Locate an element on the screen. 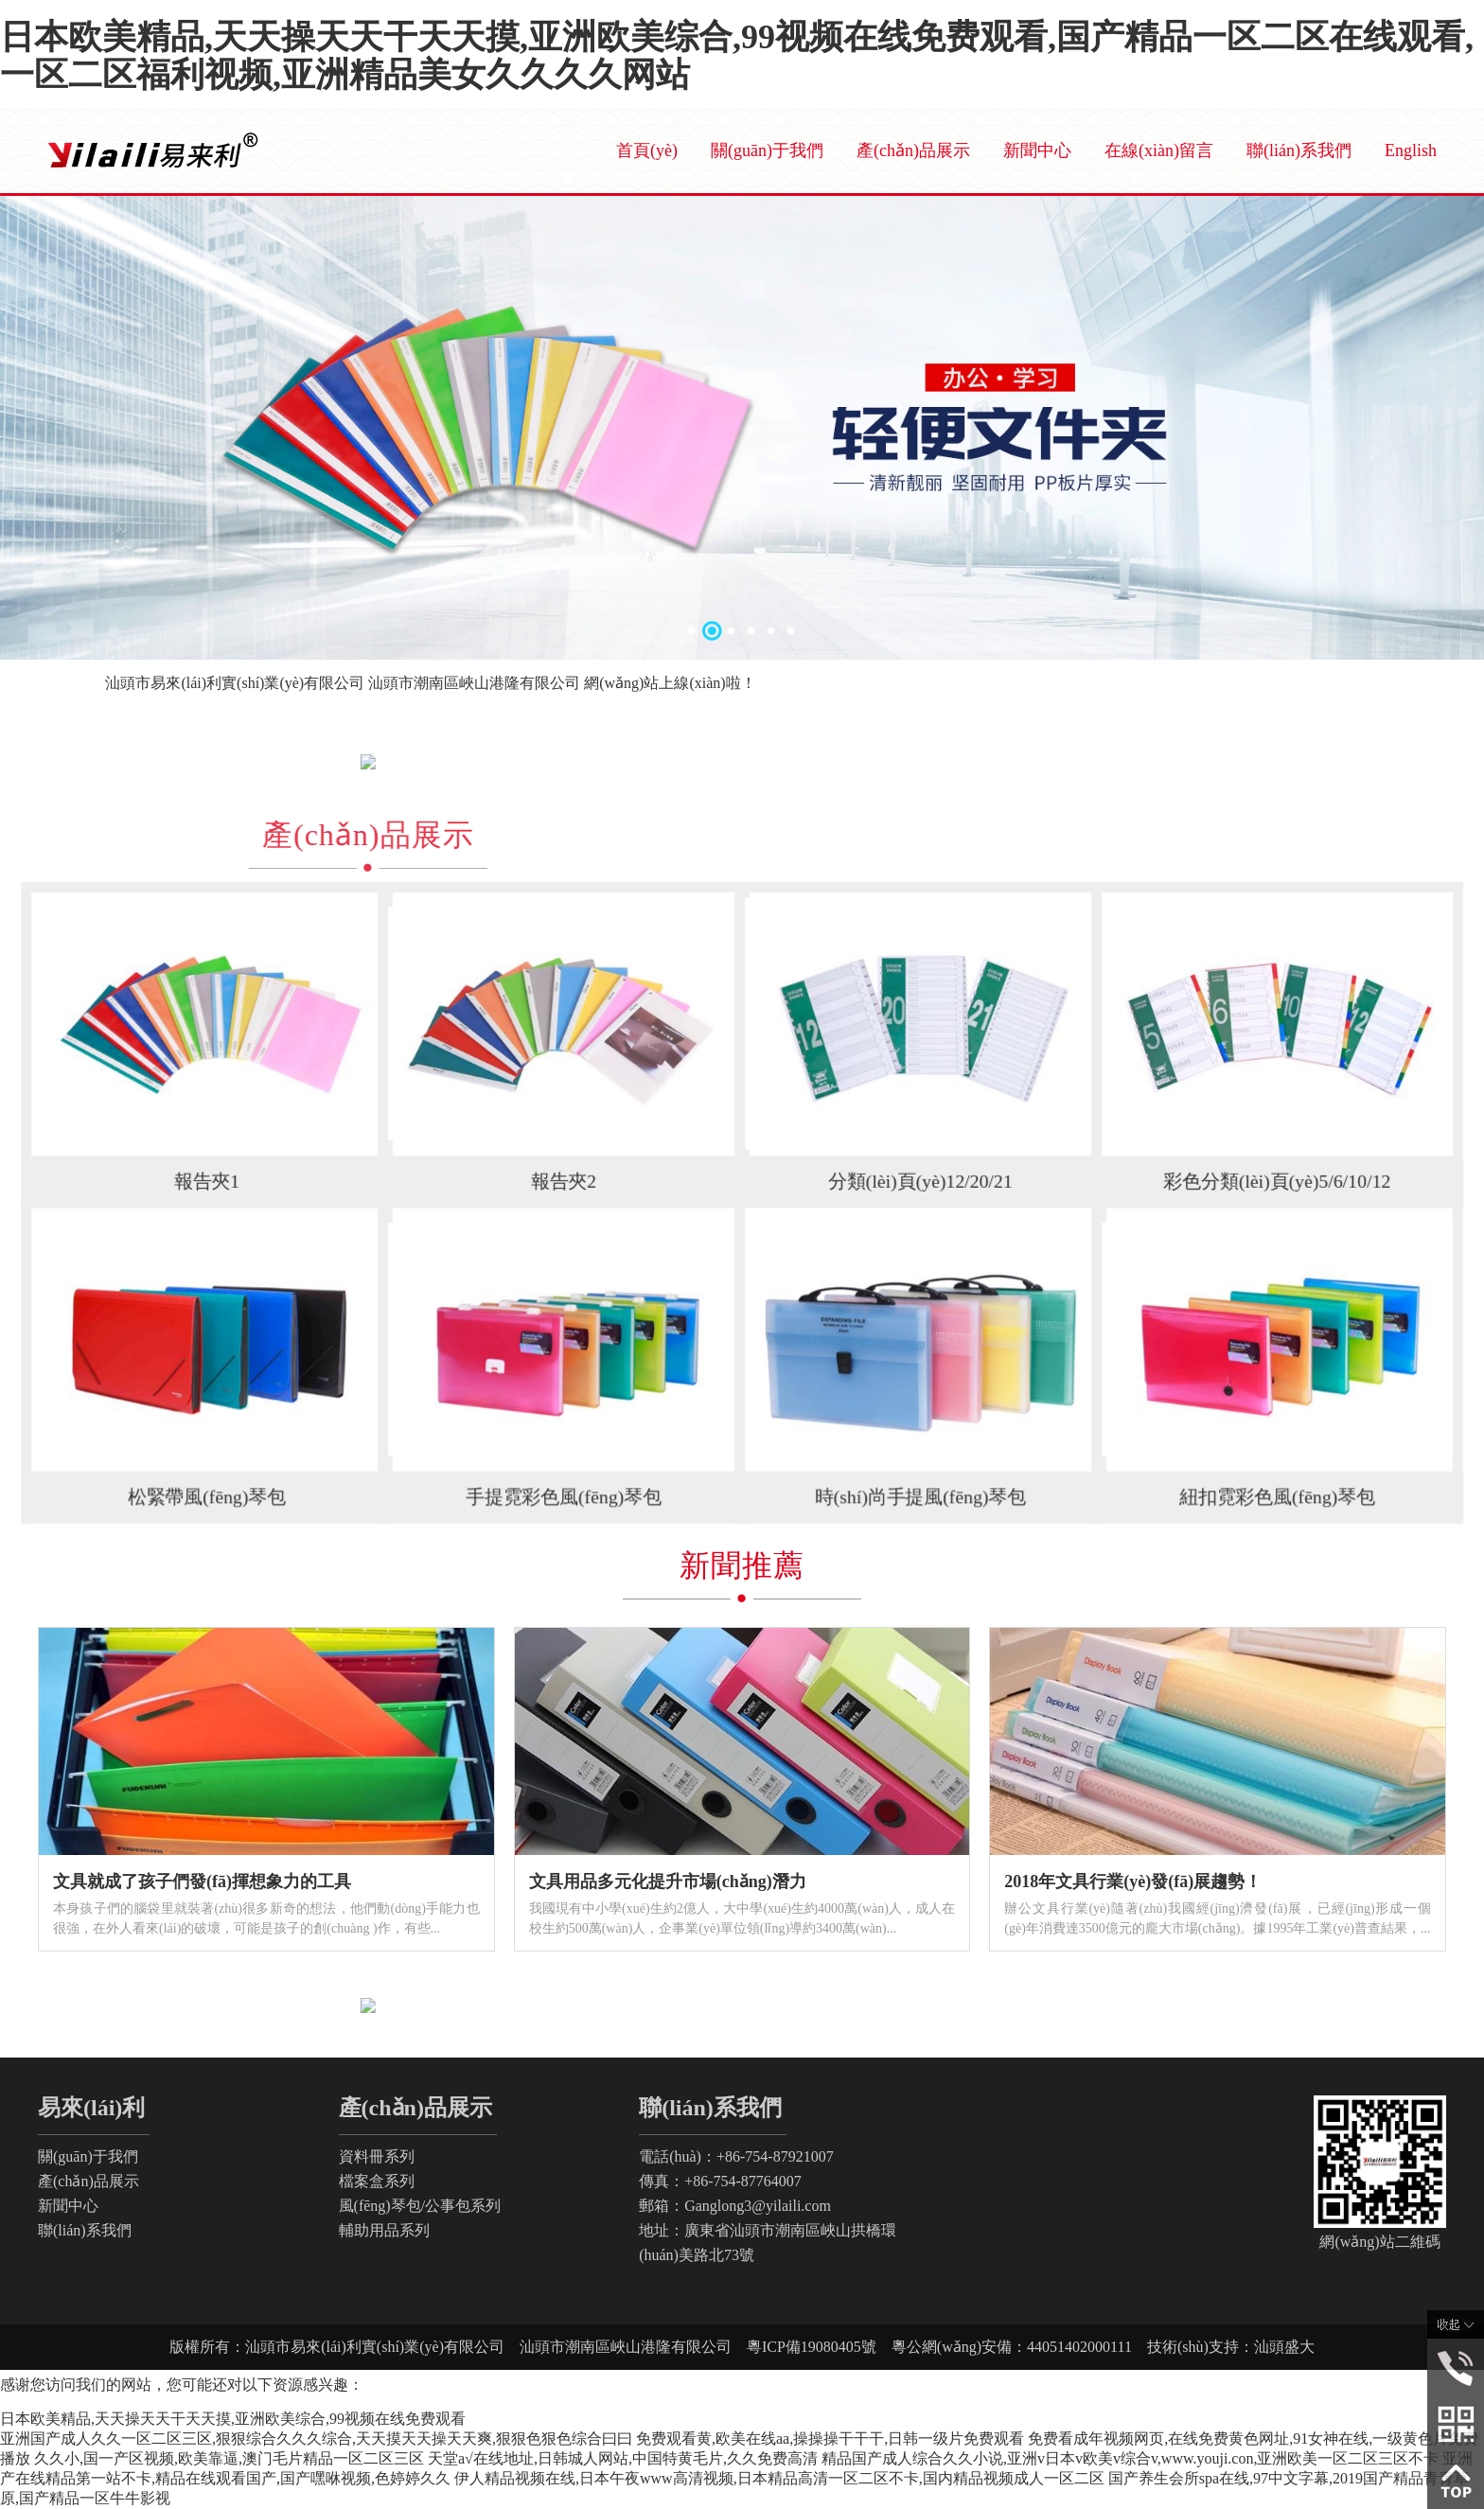 This screenshot has height=2509, width=1484. 技術(shù)支持：汕頭盛大 is located at coordinates (1223, 2347).